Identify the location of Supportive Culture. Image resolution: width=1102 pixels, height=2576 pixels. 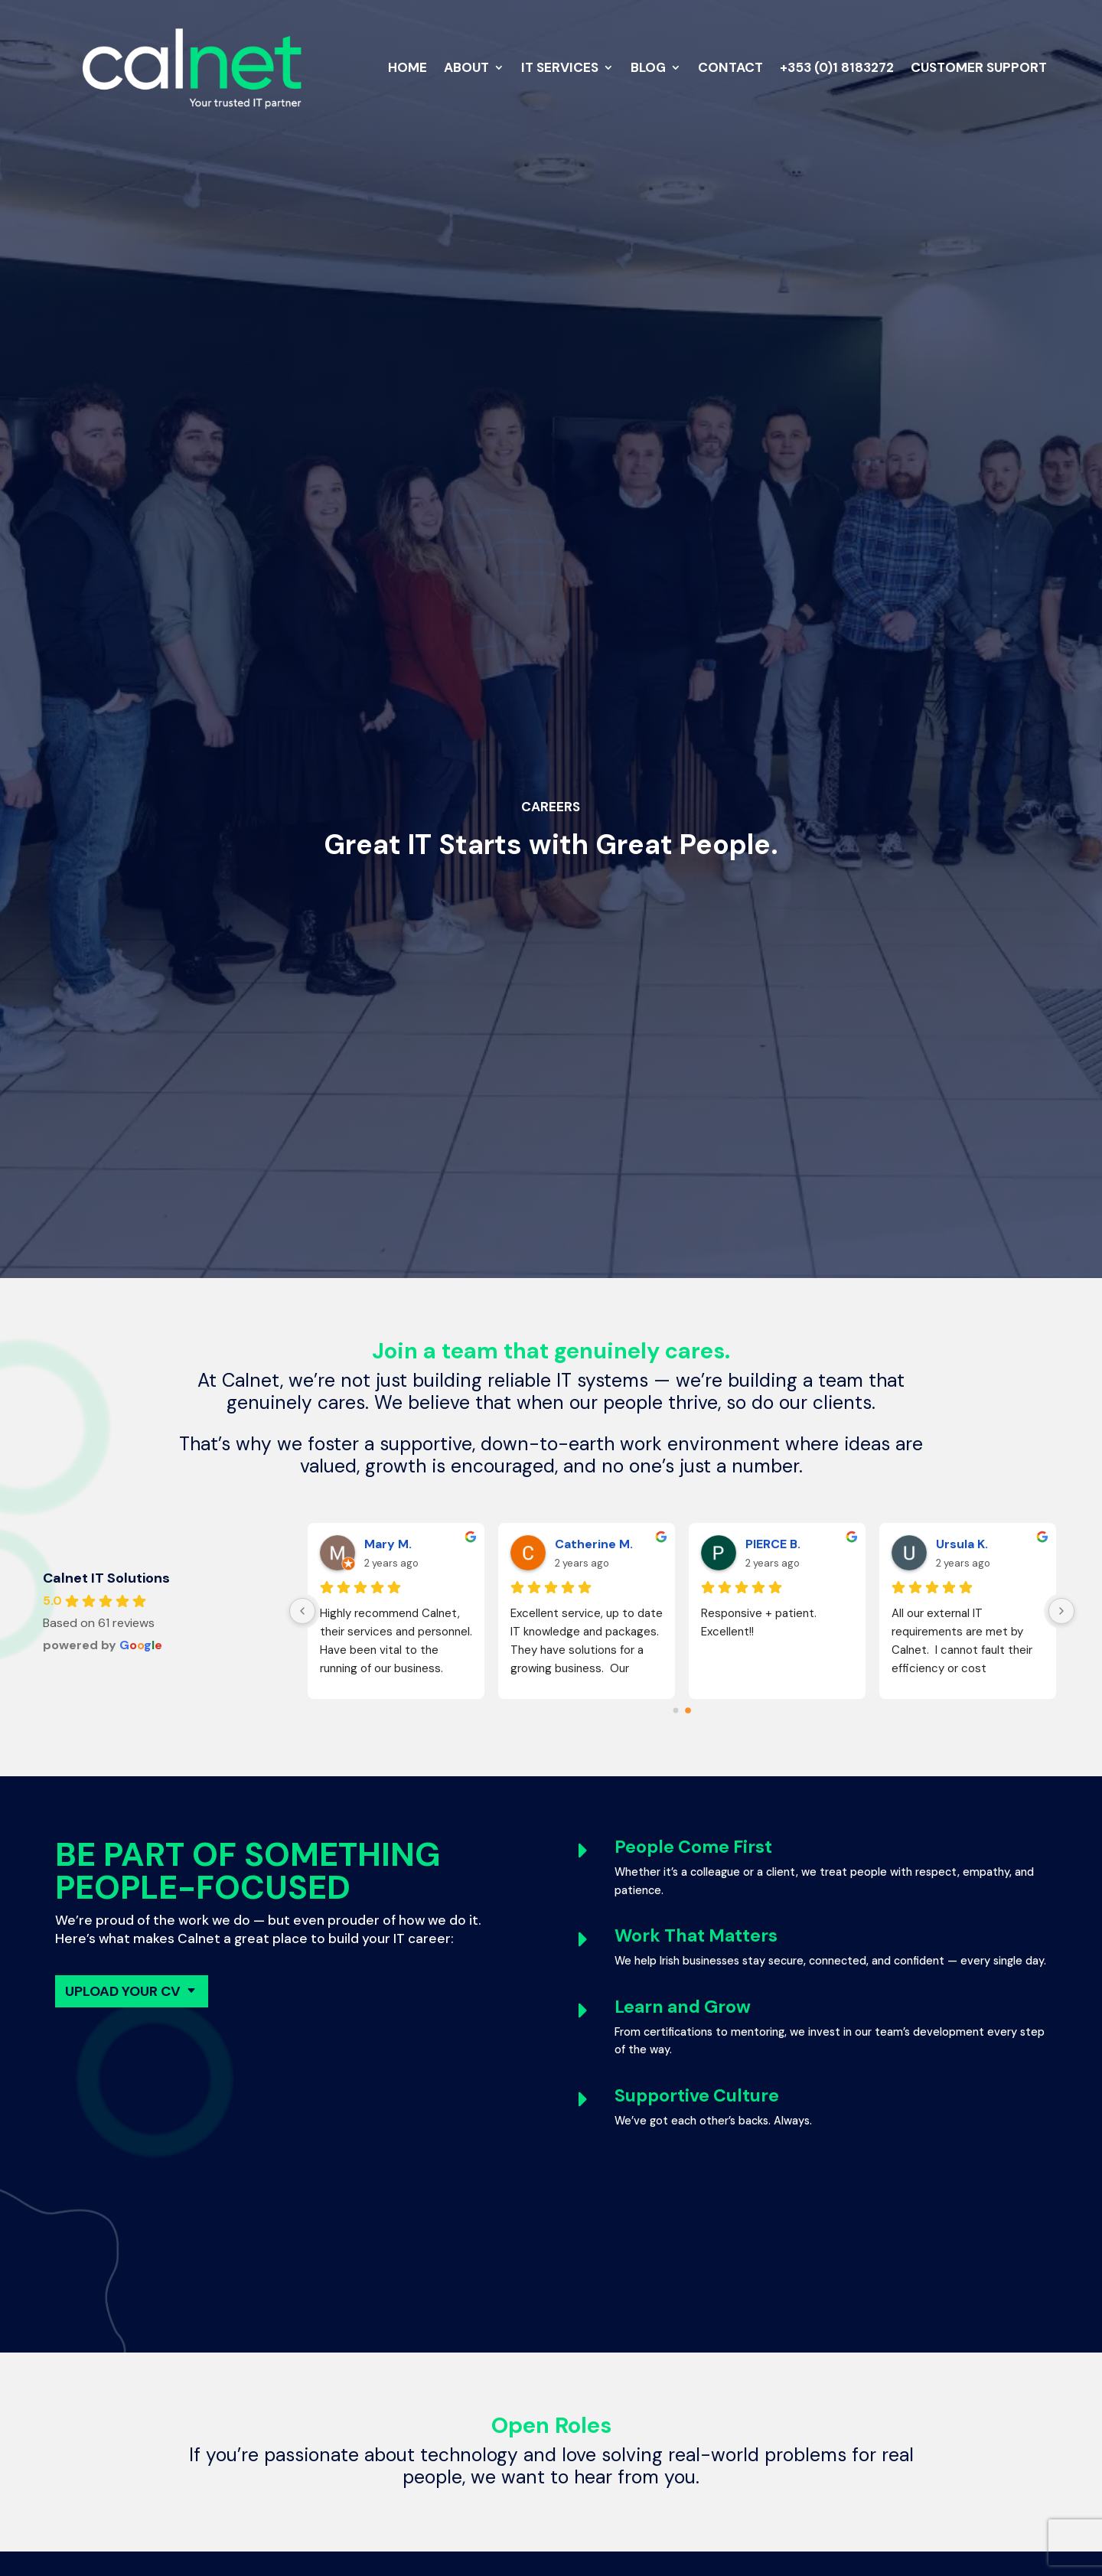
(697, 2095).